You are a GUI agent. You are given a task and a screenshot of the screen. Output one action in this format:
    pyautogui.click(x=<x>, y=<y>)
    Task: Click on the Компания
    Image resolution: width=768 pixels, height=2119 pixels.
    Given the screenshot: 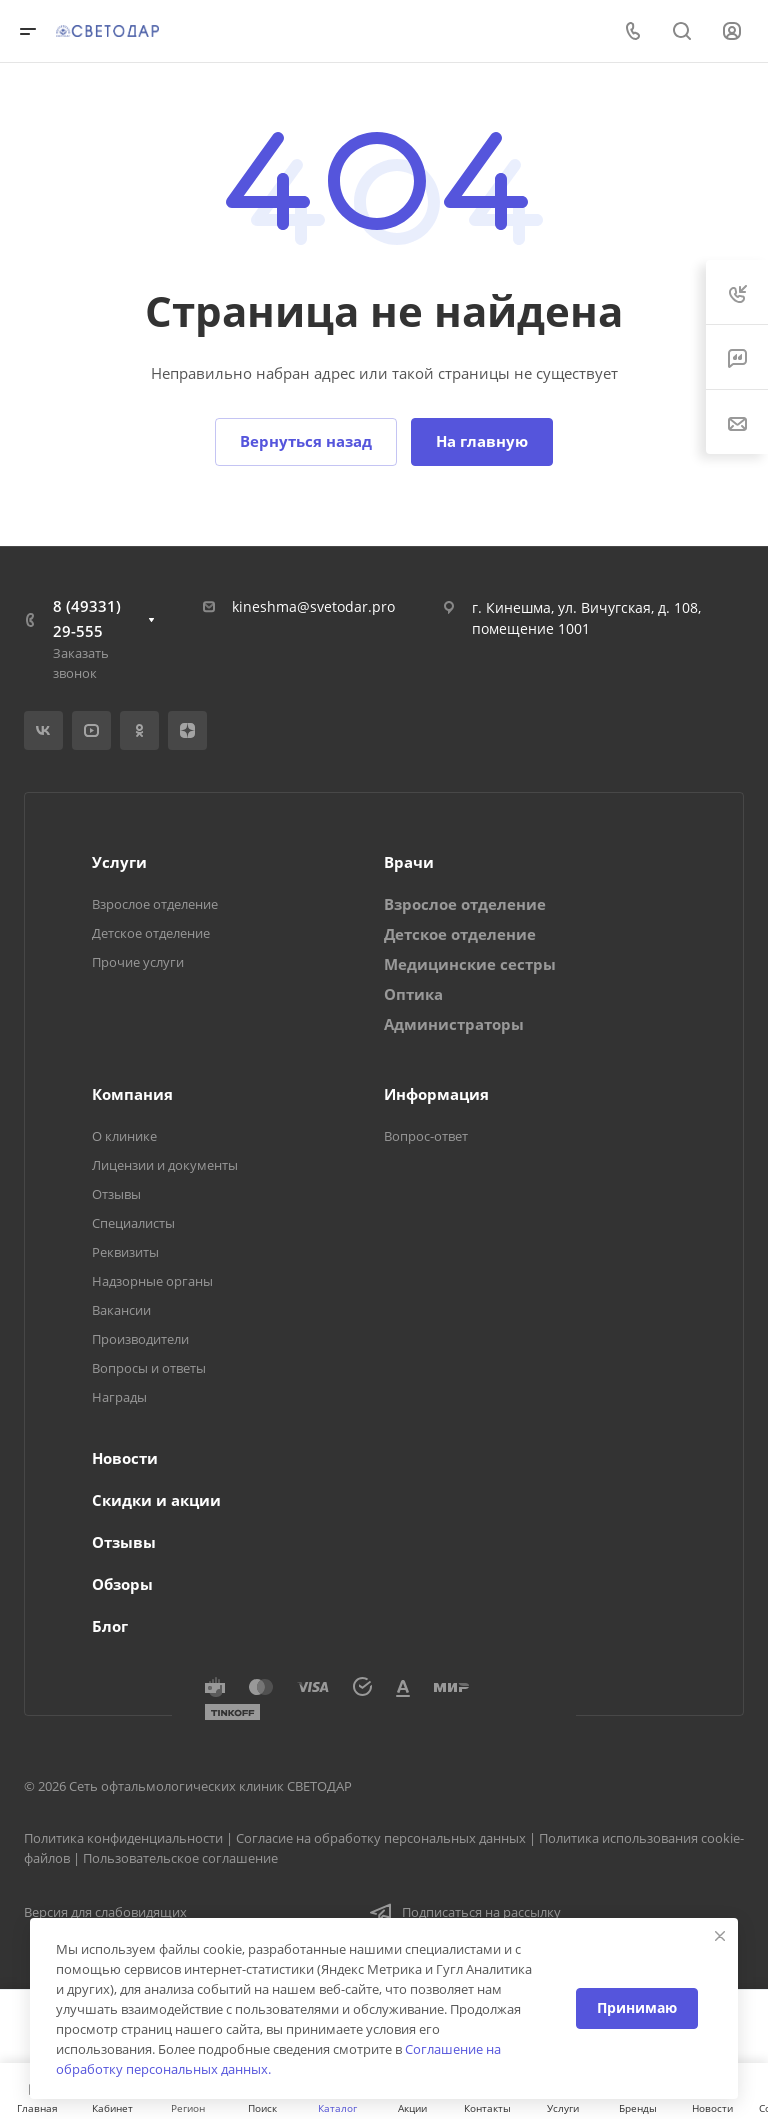 What is the action you would take?
    pyautogui.click(x=132, y=1094)
    